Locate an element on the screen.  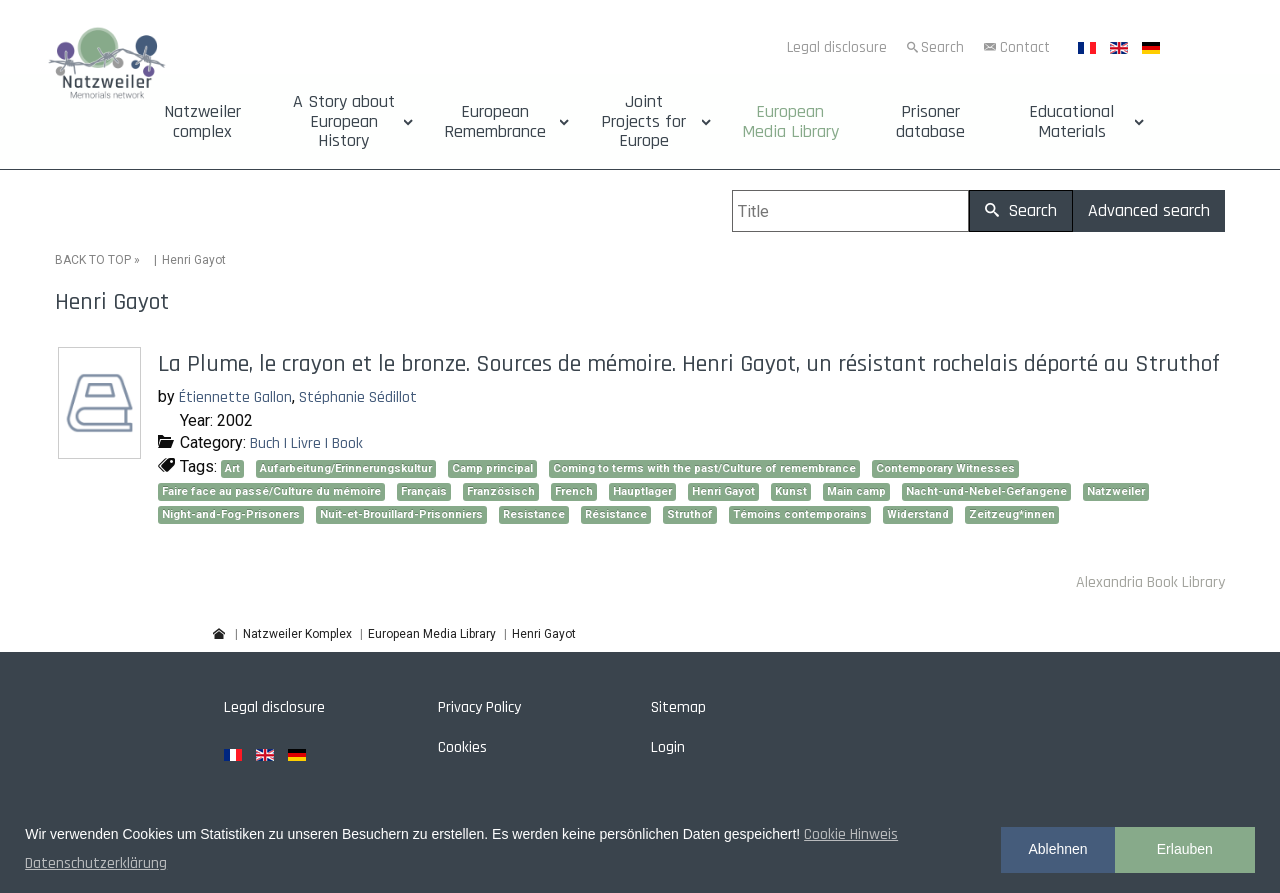
Main camp is located at coordinates (856, 491).